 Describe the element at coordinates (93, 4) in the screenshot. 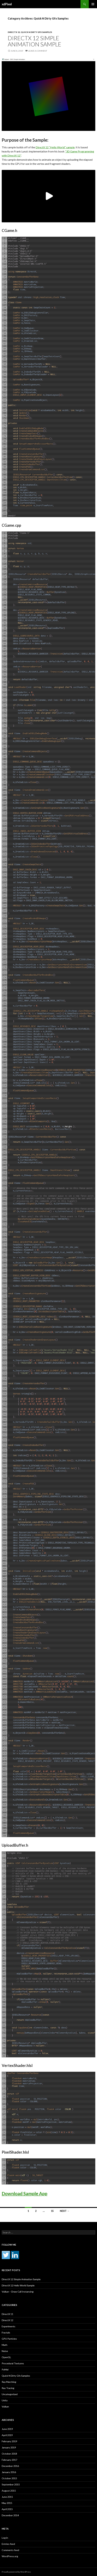

I see `Primary Menu` at that location.